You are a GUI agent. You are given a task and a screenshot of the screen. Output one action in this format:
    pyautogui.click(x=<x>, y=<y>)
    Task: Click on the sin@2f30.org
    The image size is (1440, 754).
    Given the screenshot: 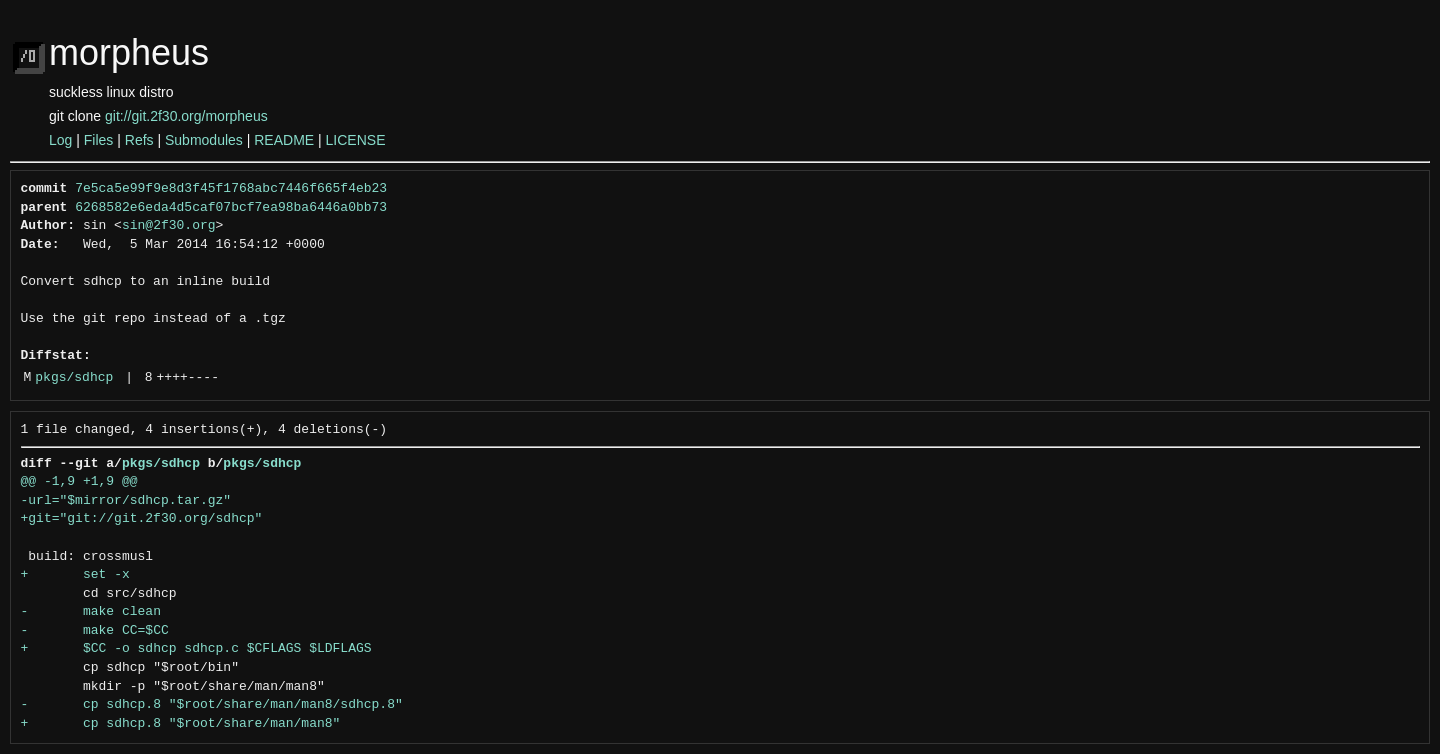 What is the action you would take?
    pyautogui.click(x=169, y=226)
    